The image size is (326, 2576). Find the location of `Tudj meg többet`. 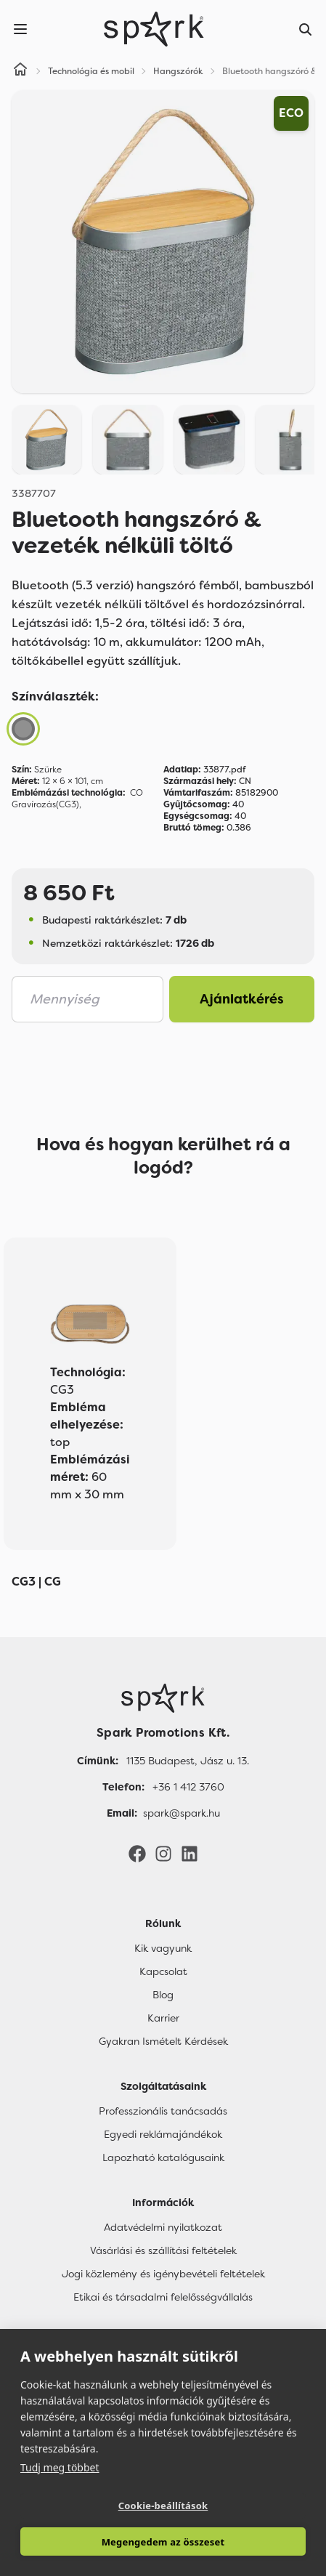

Tudj meg többet is located at coordinates (59, 2467).